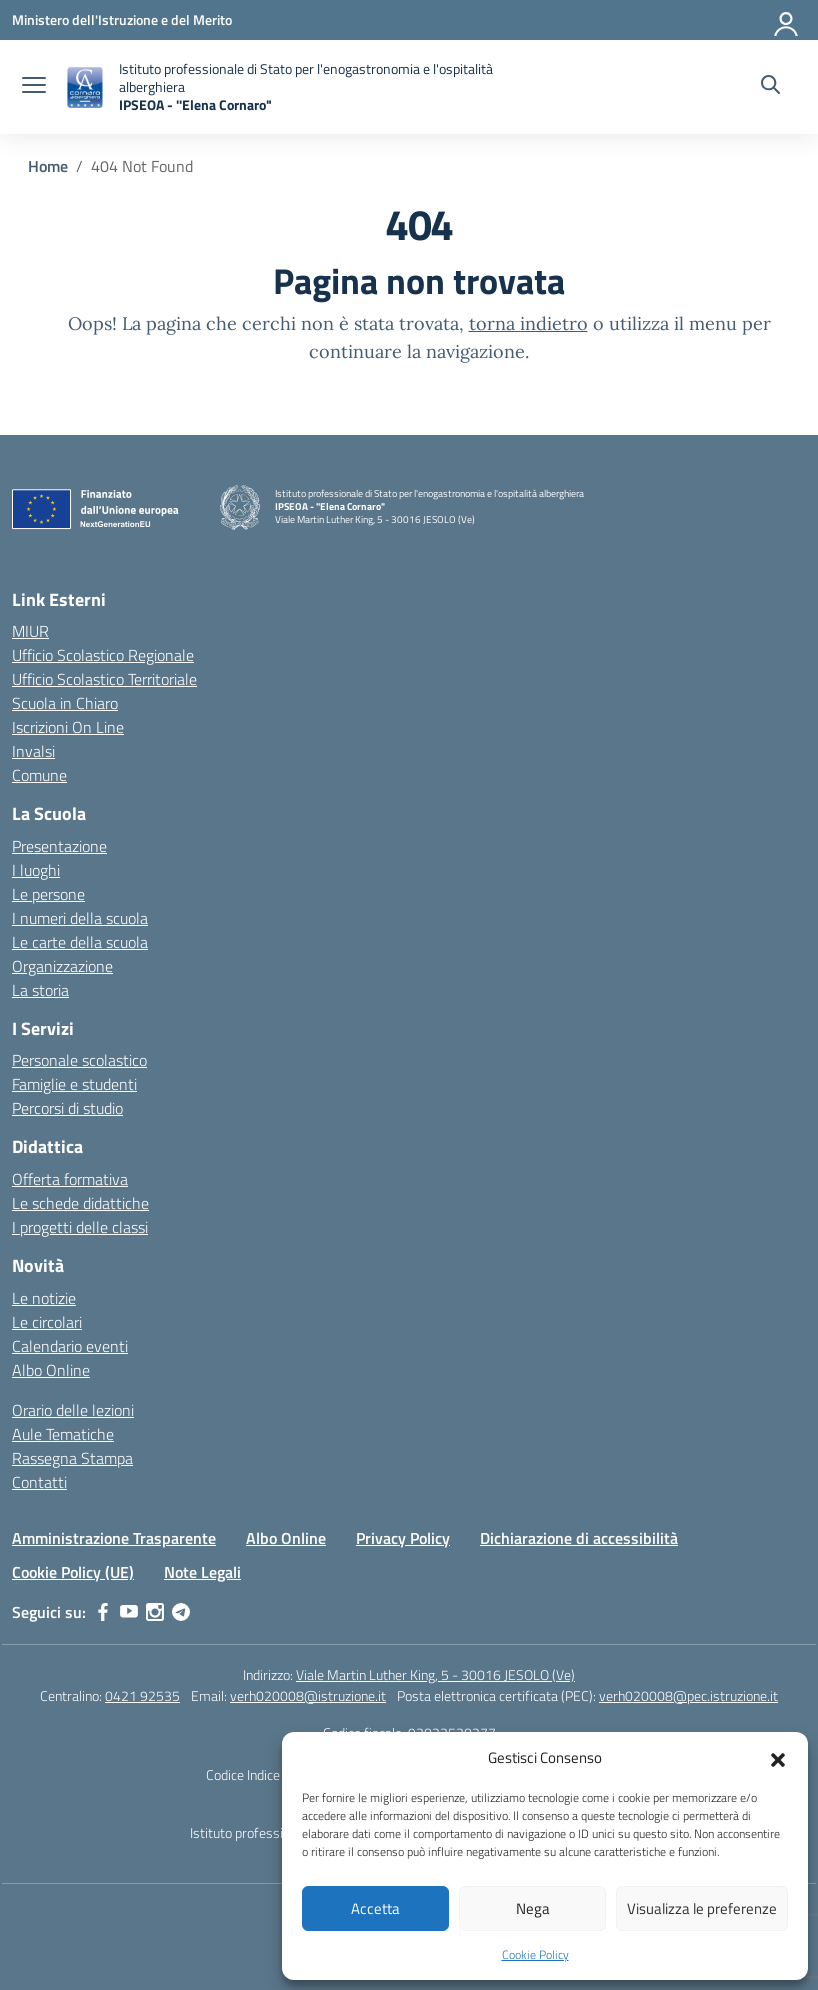 Image resolution: width=818 pixels, height=1990 pixels. Describe the element at coordinates (72, 1458) in the screenshot. I see `Rassegna Stampa` at that location.